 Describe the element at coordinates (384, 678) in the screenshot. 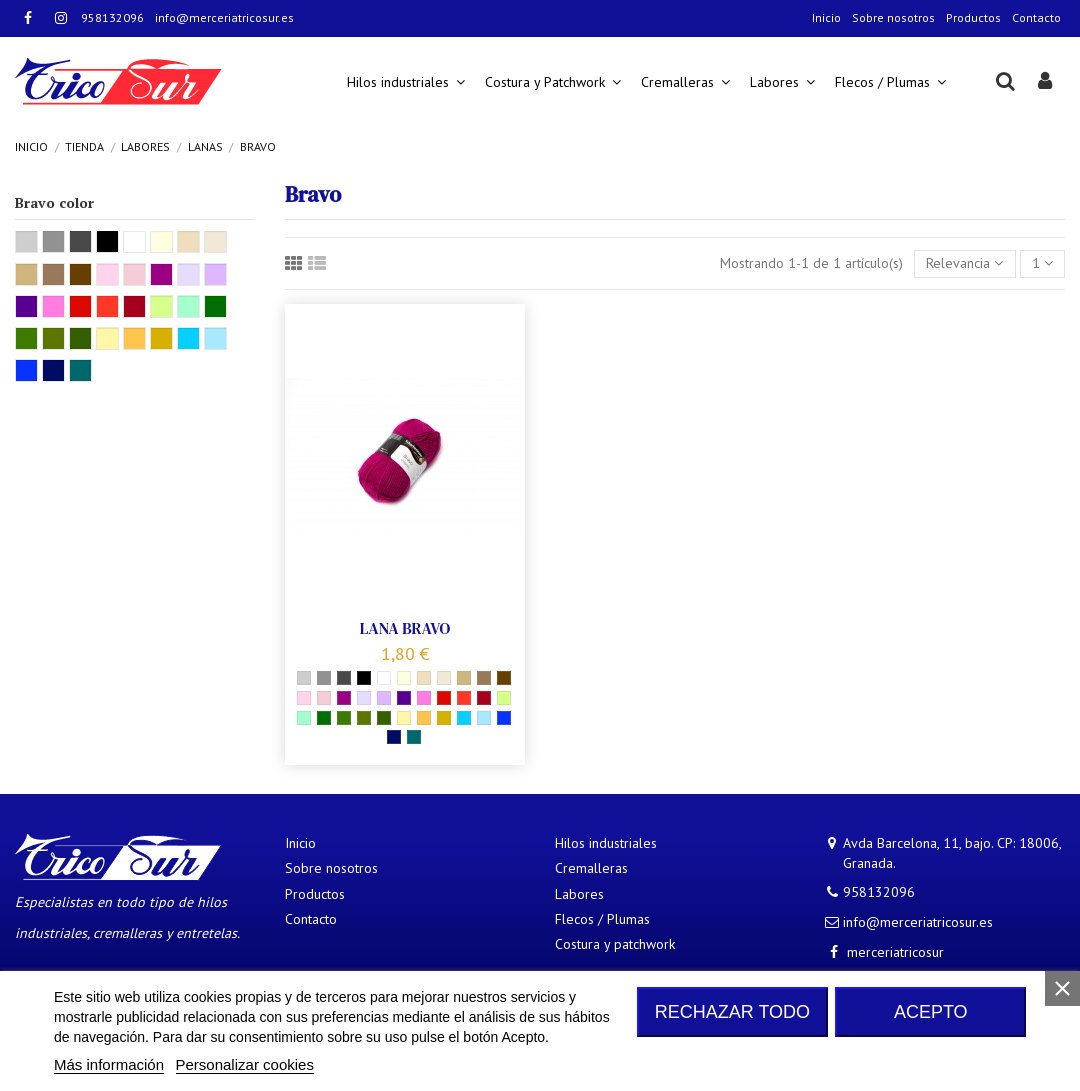

I see `[08224]` at that location.